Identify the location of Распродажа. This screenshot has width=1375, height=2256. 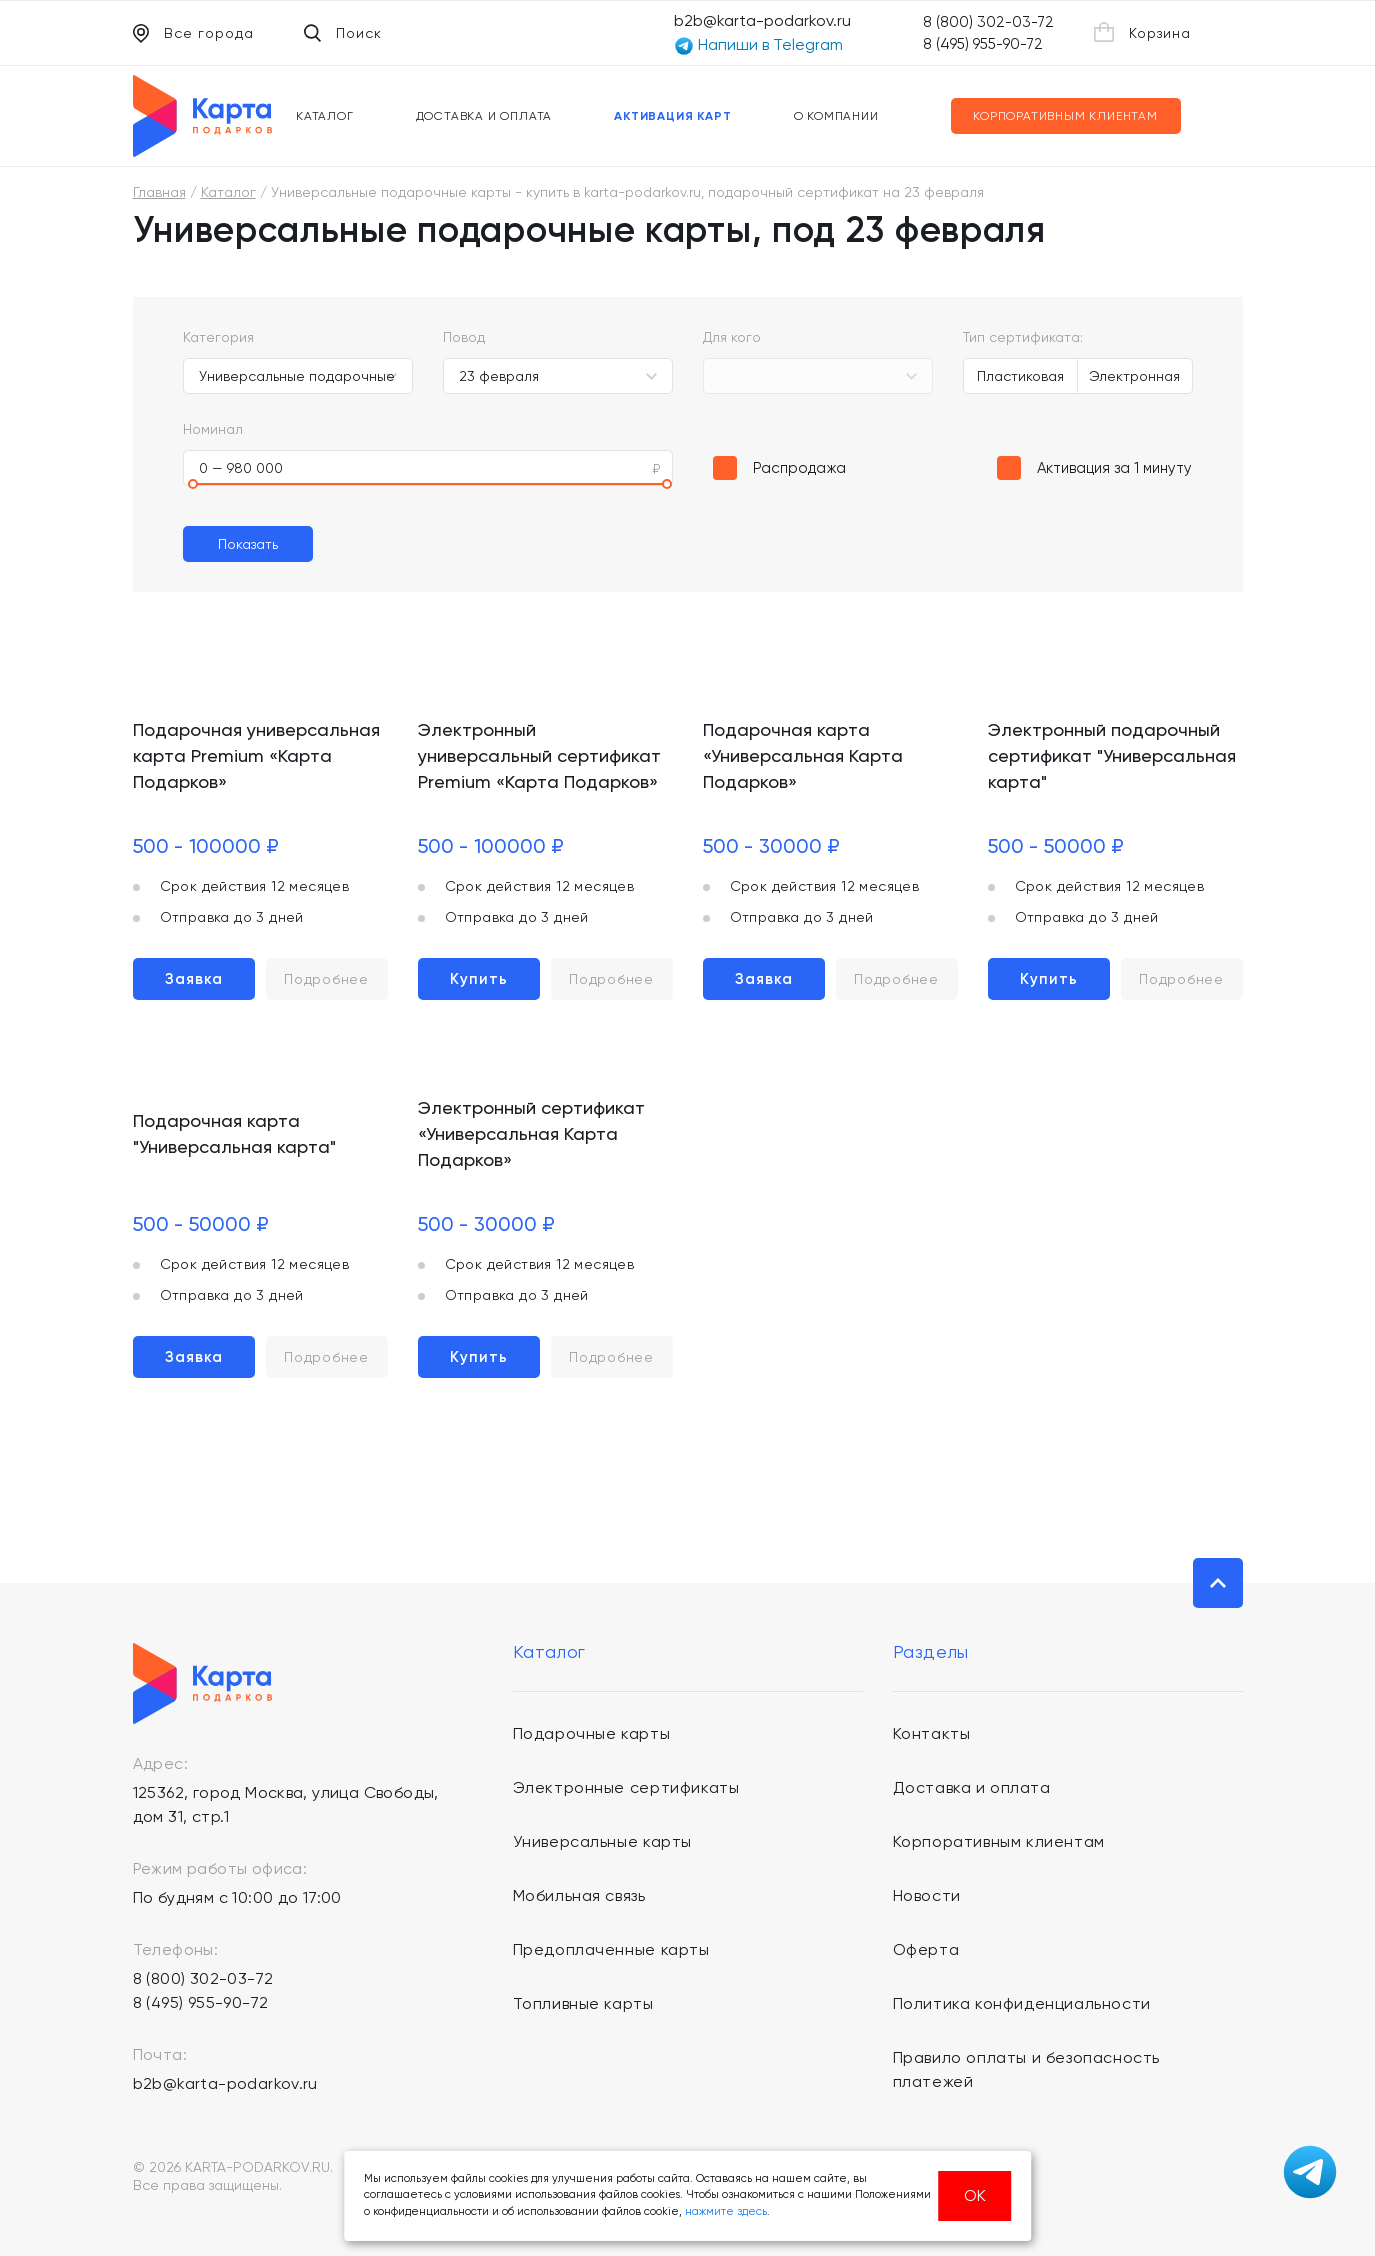
(799, 468).